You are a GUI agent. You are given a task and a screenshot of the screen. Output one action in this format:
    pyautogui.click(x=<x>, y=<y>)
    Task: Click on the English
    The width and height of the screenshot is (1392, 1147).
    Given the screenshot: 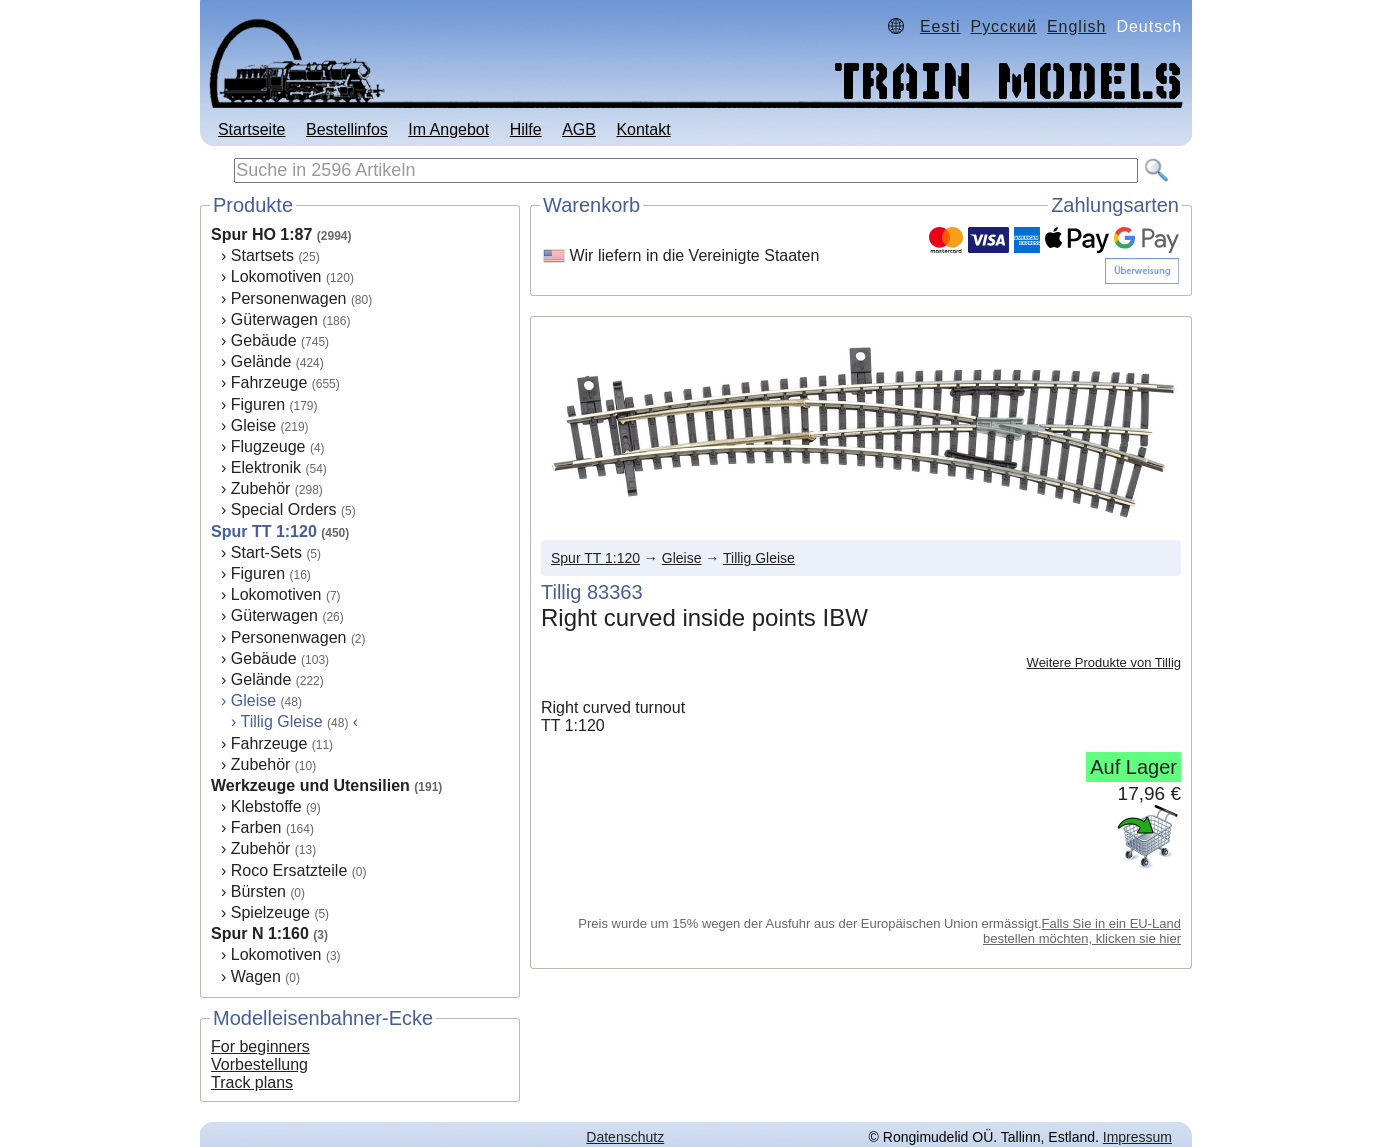 What is the action you would take?
    pyautogui.click(x=1076, y=26)
    